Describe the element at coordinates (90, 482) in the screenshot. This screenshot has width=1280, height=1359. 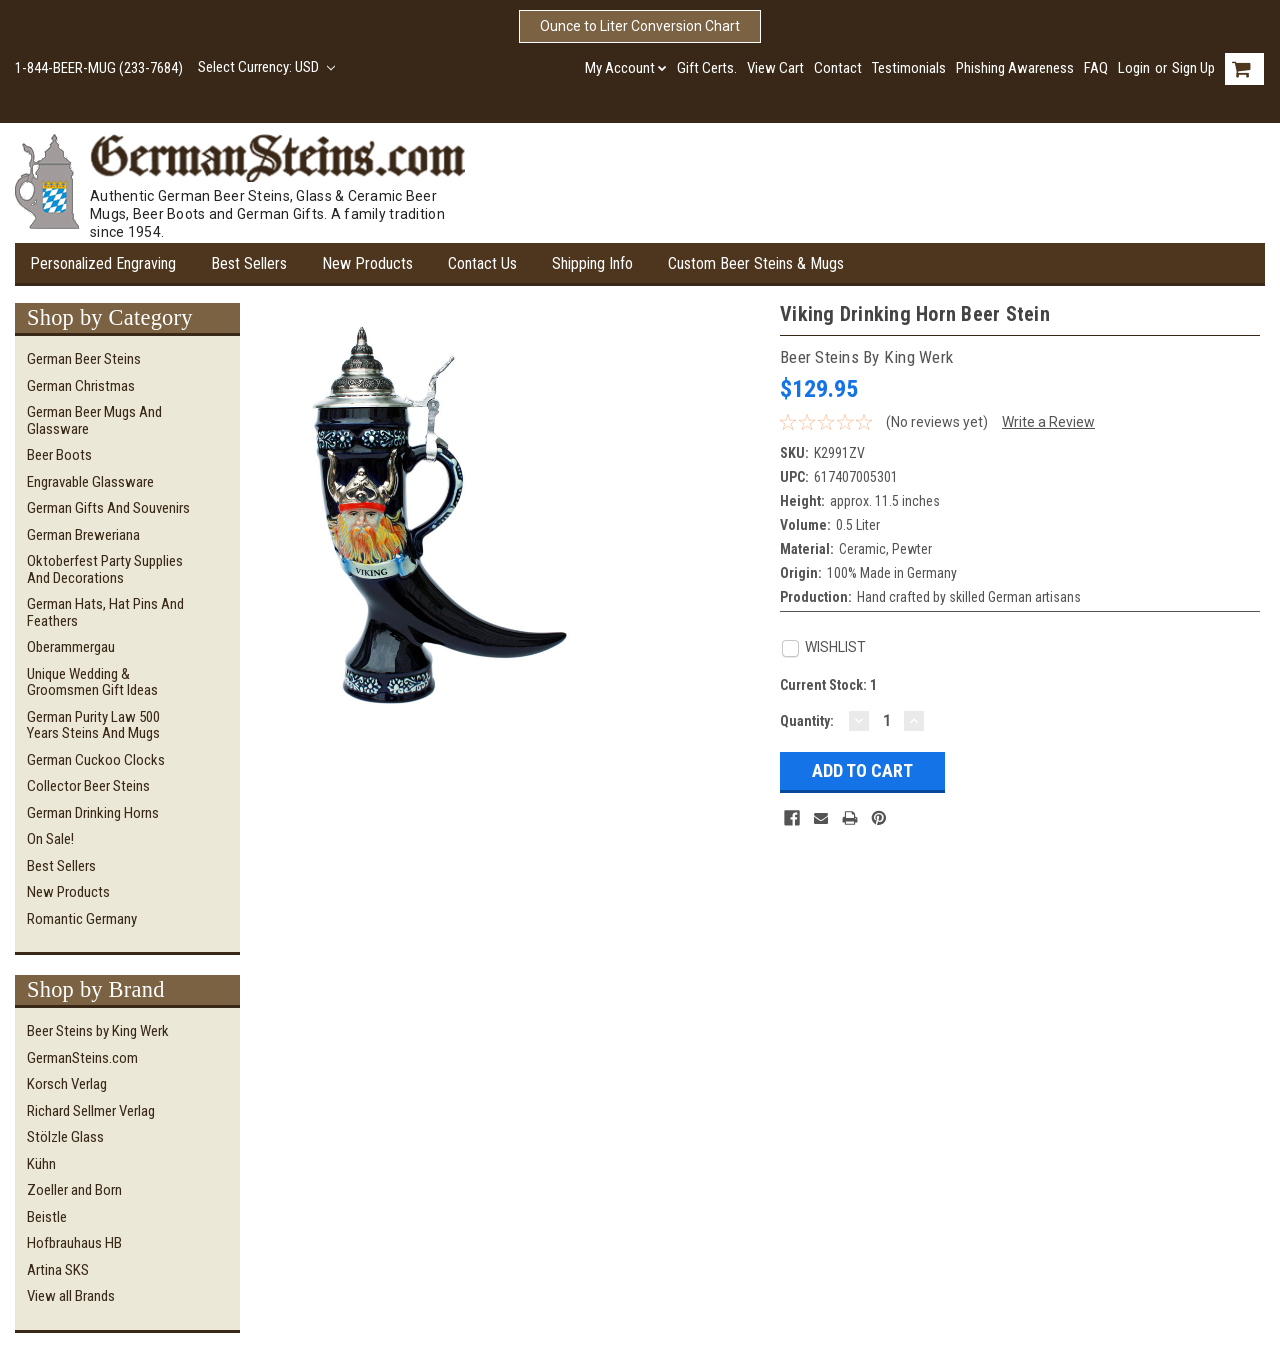
I see `Engravable Glassware` at that location.